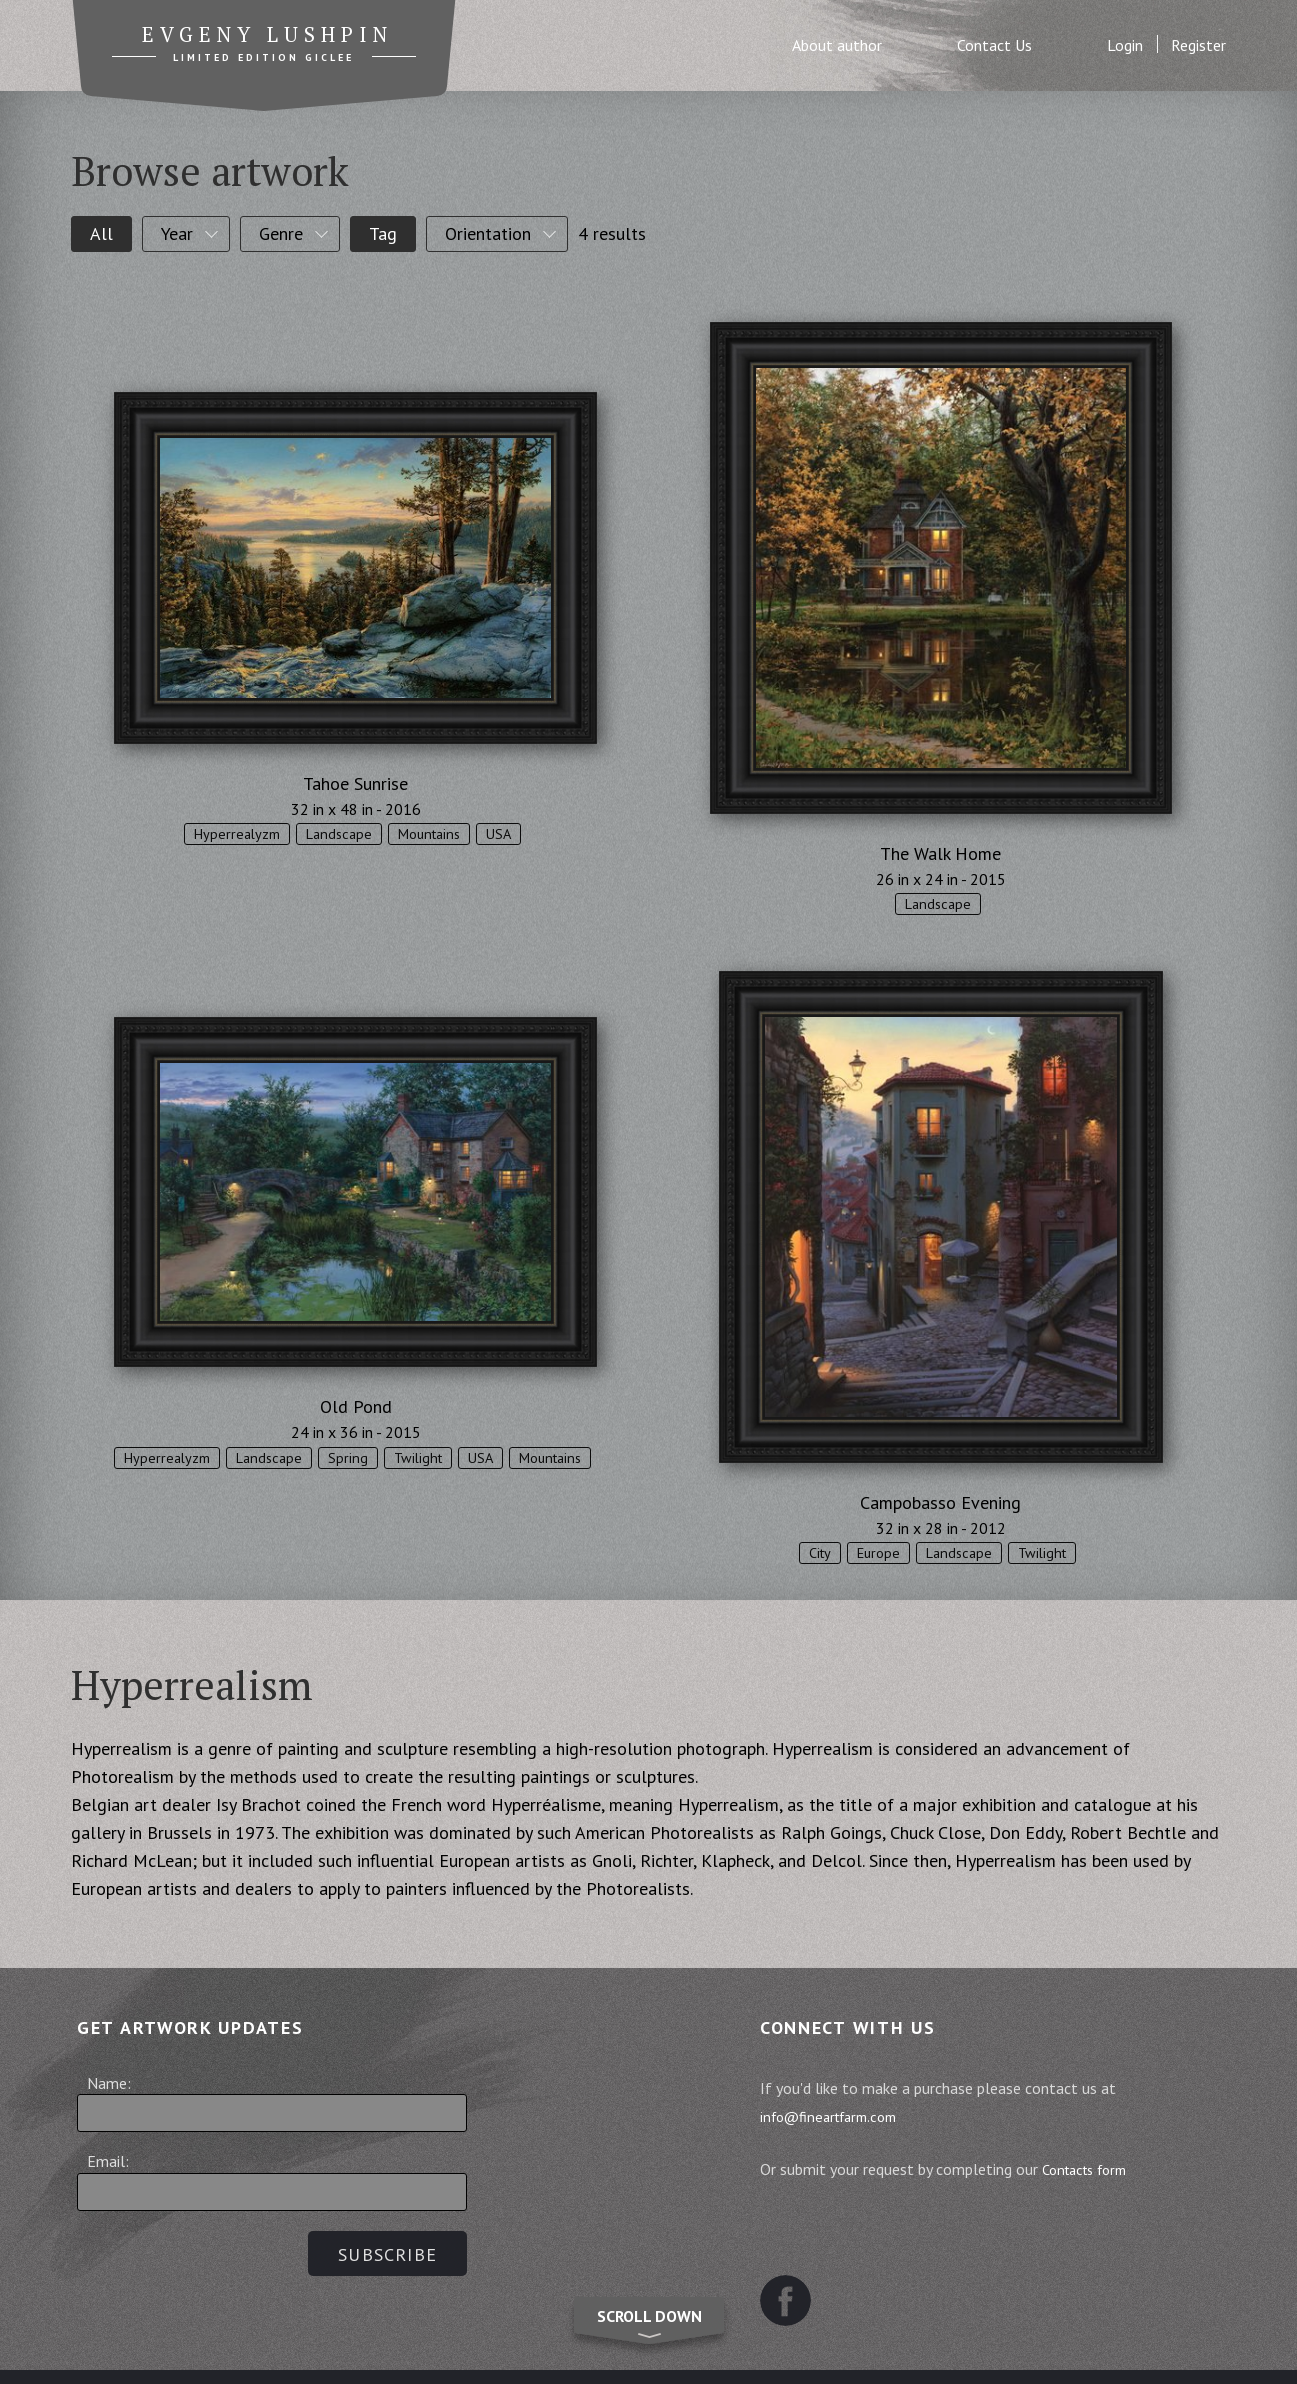 The width and height of the screenshot is (1297, 2384). What do you see at coordinates (1125, 45) in the screenshot?
I see `Login` at bounding box center [1125, 45].